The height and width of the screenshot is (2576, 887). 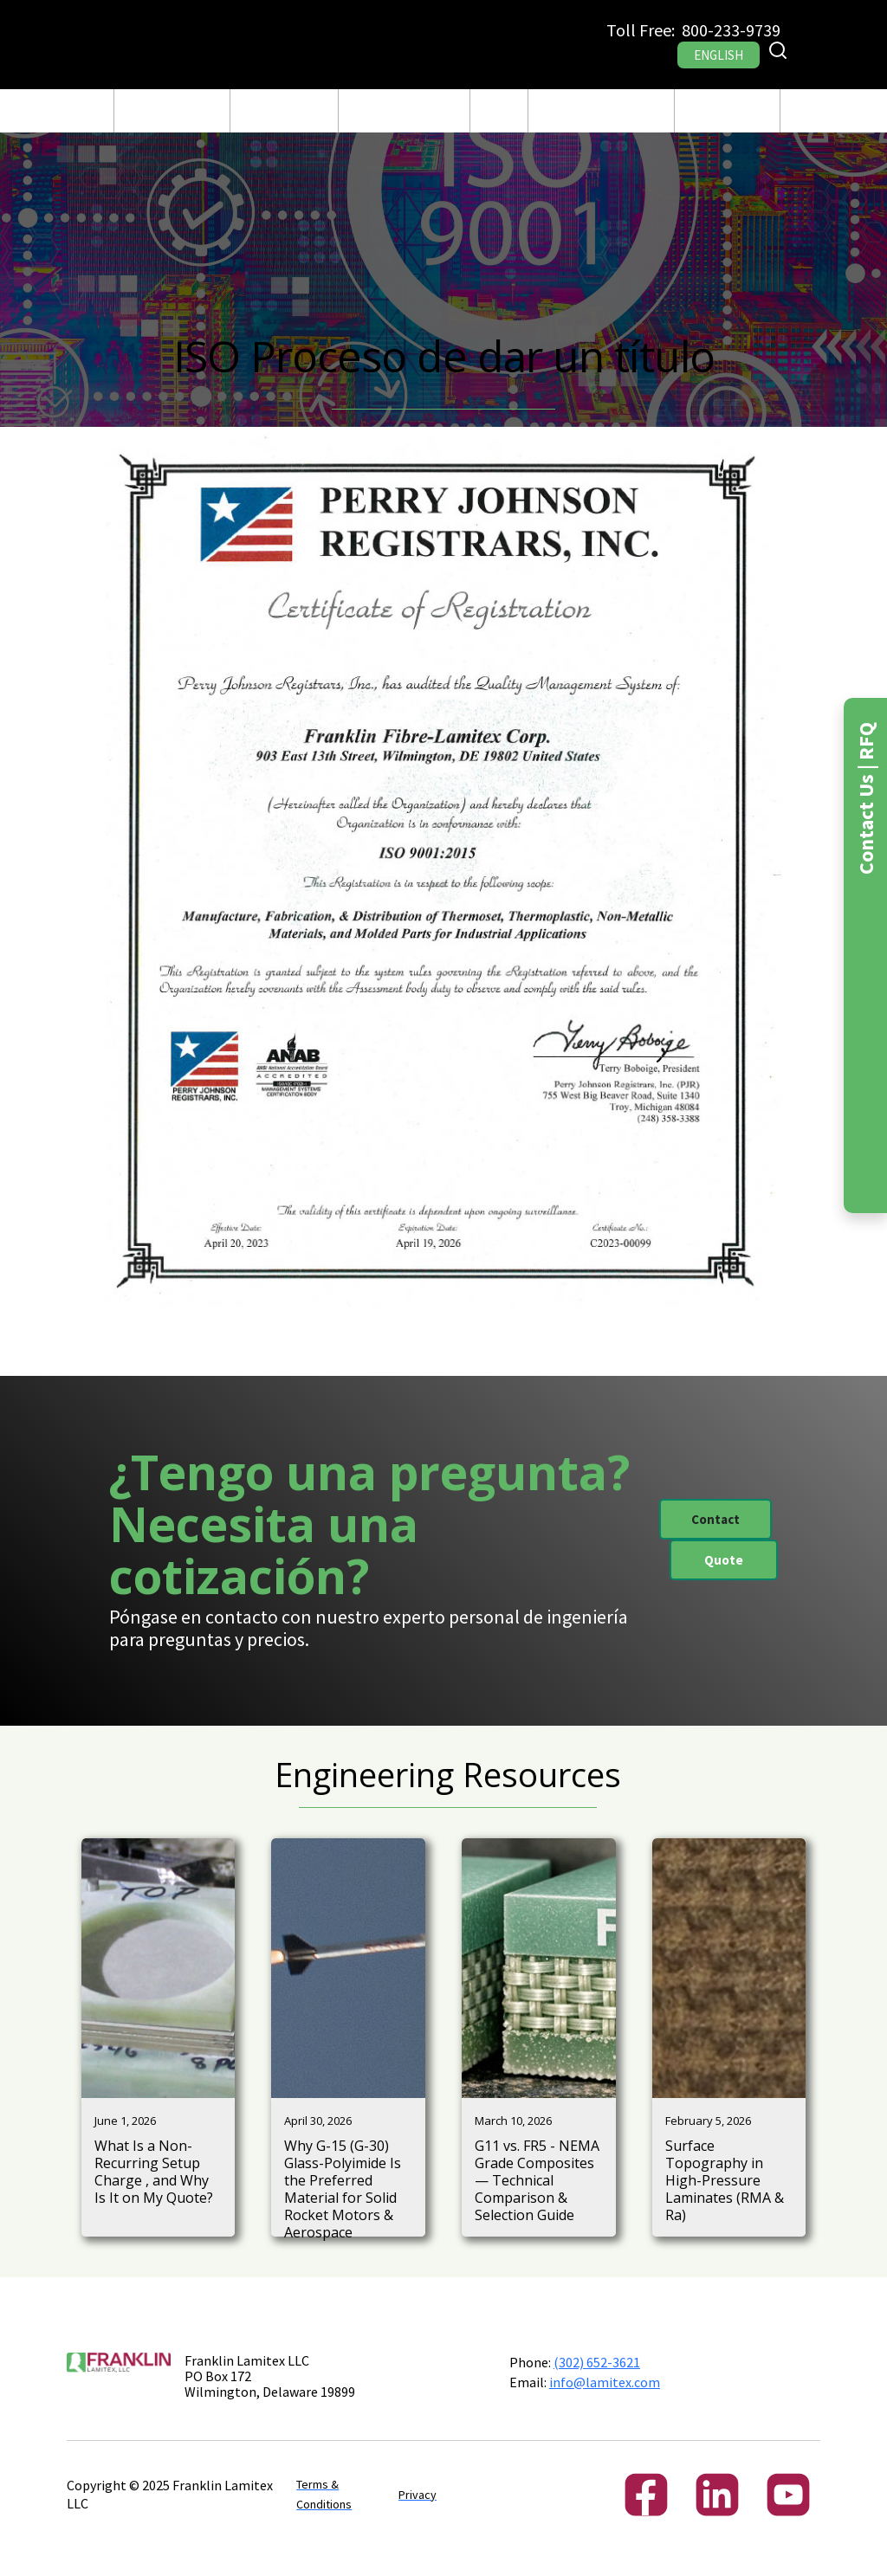 I want to click on Blog Post, so click(x=498, y=111).